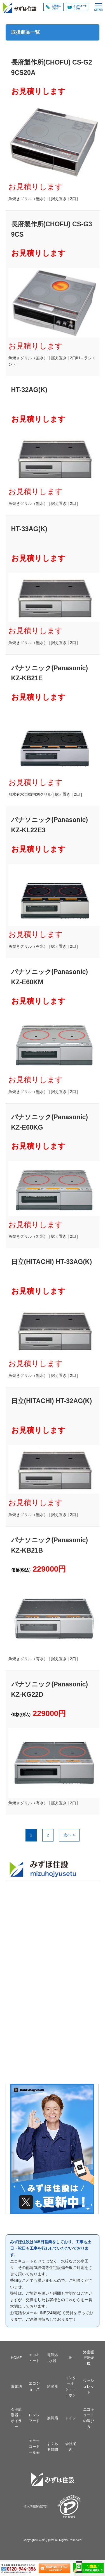 The image size is (105, 2576). What do you see at coordinates (16, 2358) in the screenshot?
I see `HOME` at bounding box center [16, 2358].